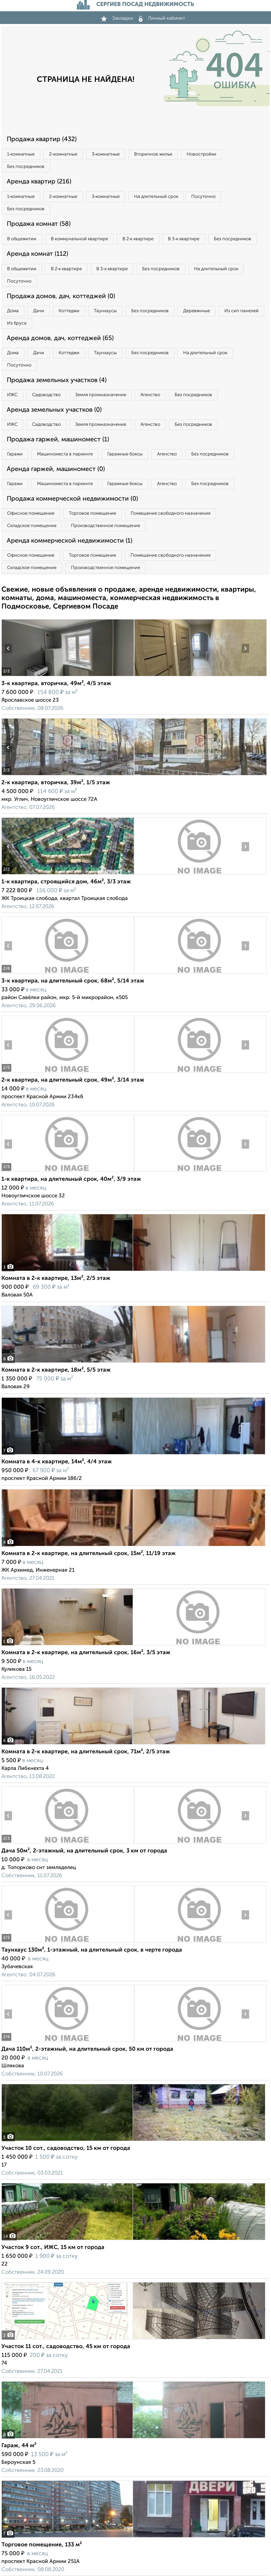  Describe the element at coordinates (125, 454) in the screenshot. I see `Гаражные боксы` at that location.